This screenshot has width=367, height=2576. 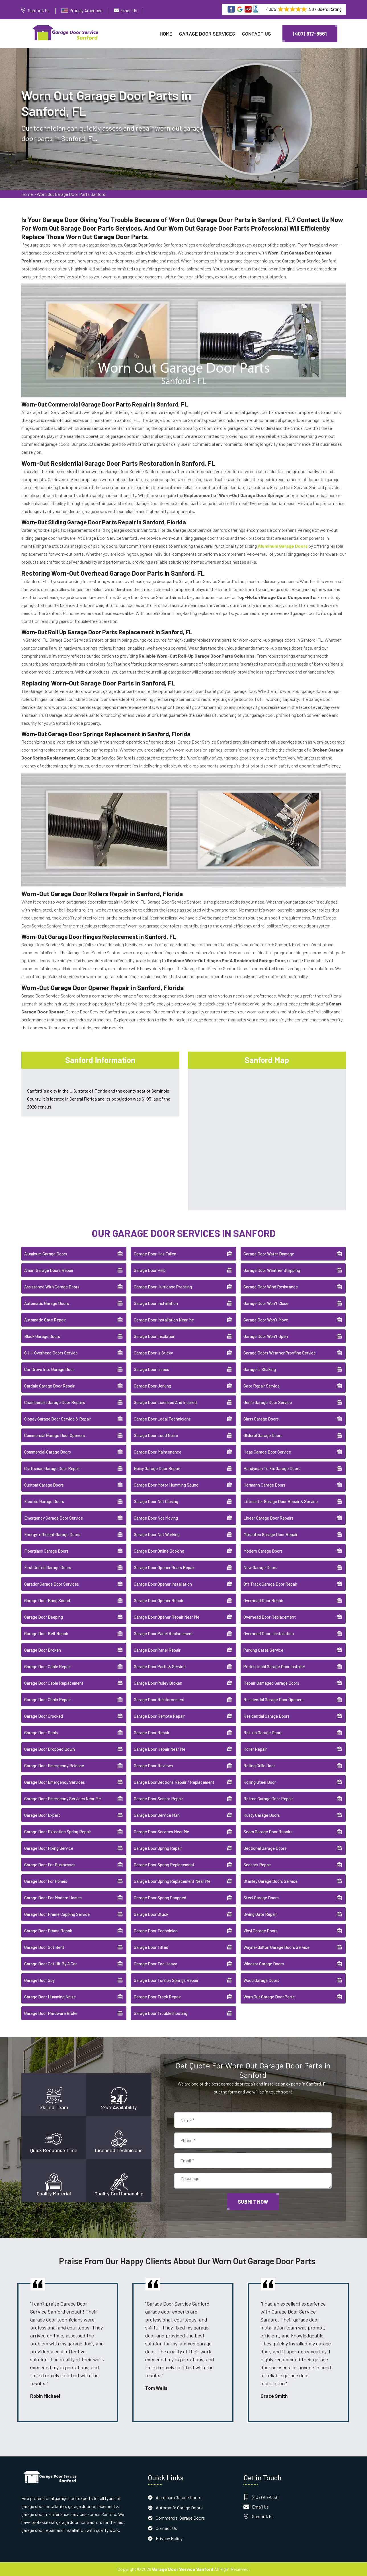 What do you see at coordinates (271, 1270) in the screenshot?
I see `Garage Door Weather Stripping` at bounding box center [271, 1270].